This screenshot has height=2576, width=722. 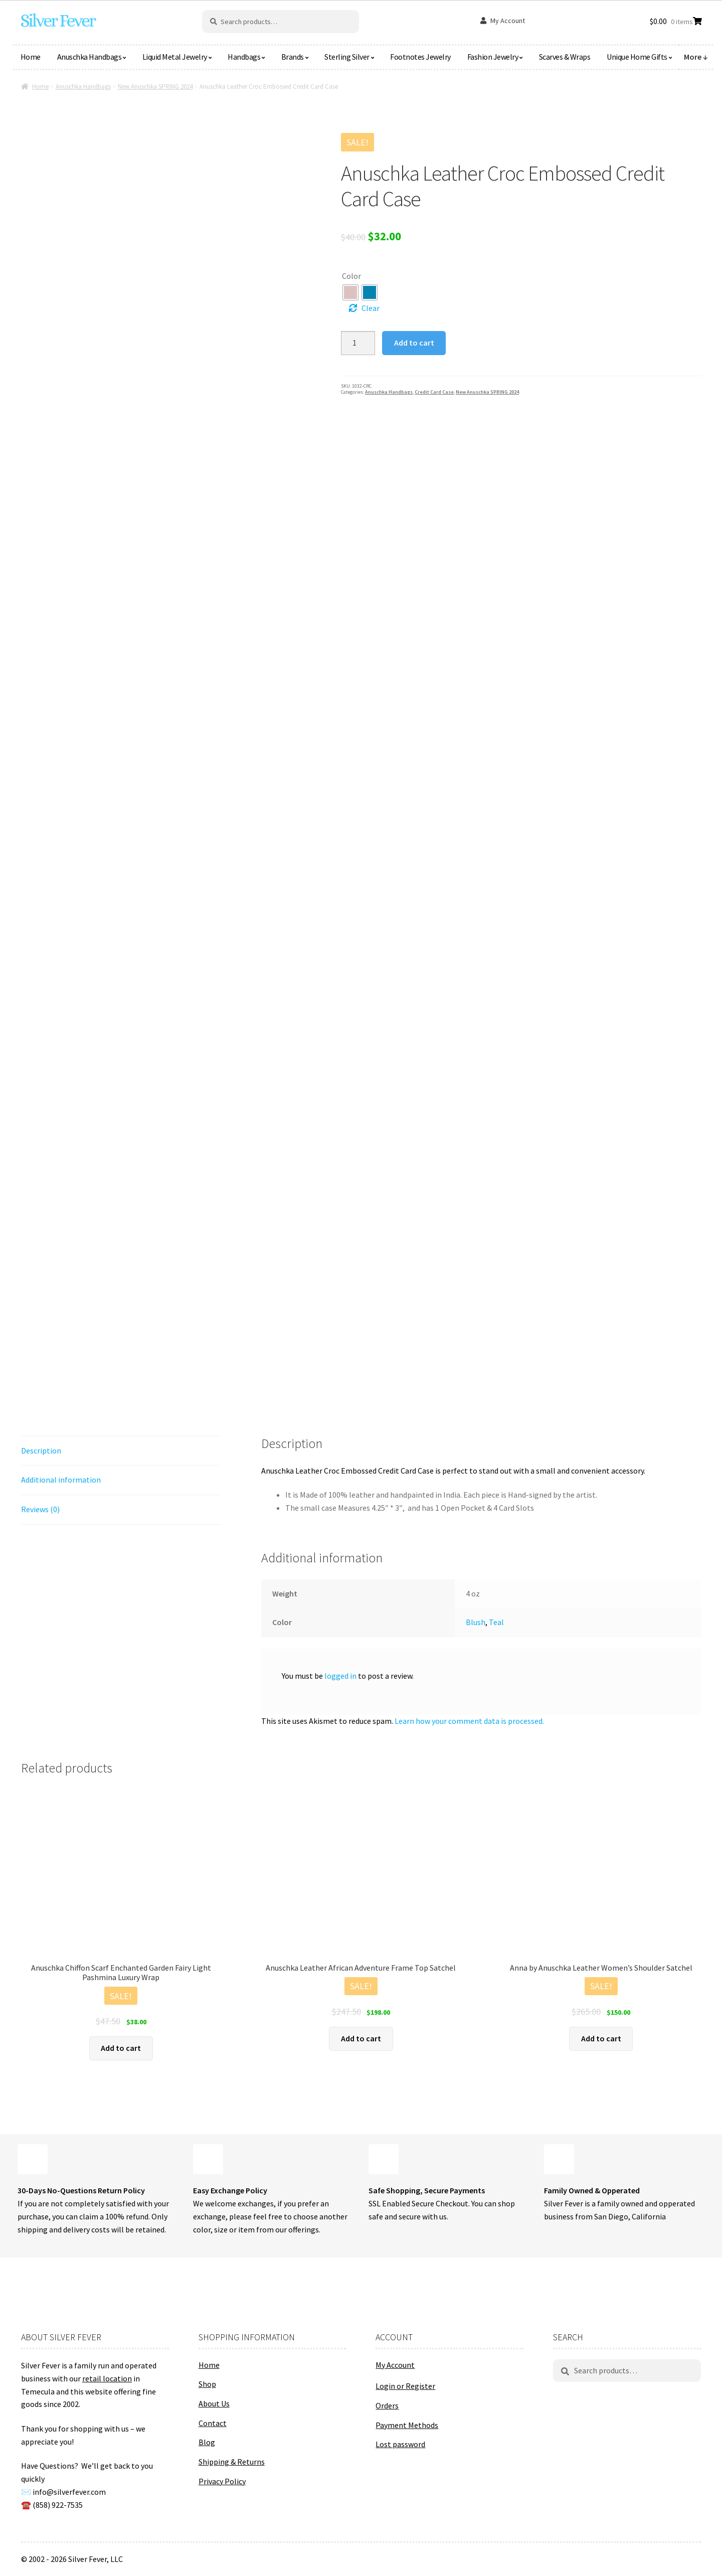 I want to click on Description [tab], so click(x=41, y=1450).